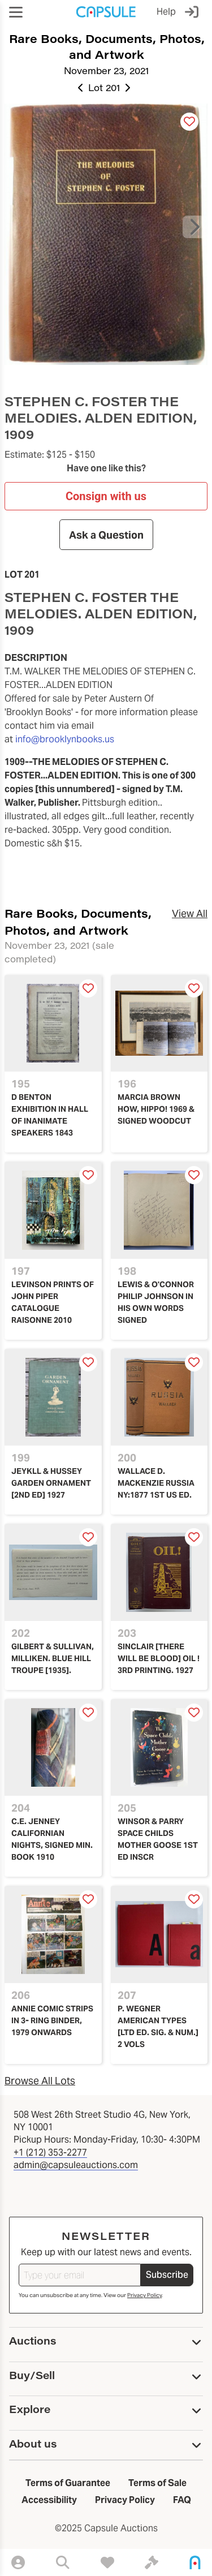  What do you see at coordinates (106, 70) in the screenshot?
I see `November 23, 2021` at bounding box center [106, 70].